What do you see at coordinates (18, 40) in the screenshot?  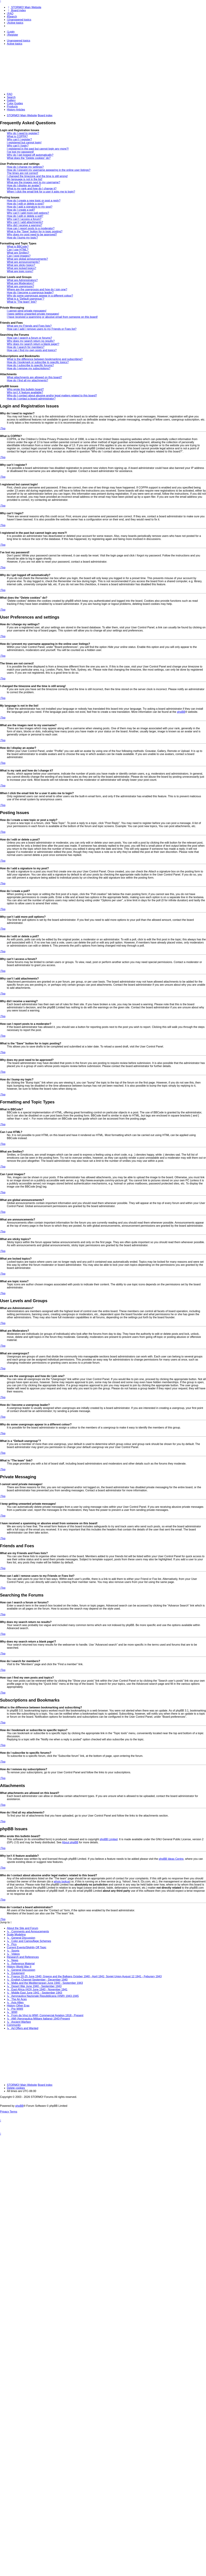 I see `Unanswered topics [menuitem]` at bounding box center [18, 40].